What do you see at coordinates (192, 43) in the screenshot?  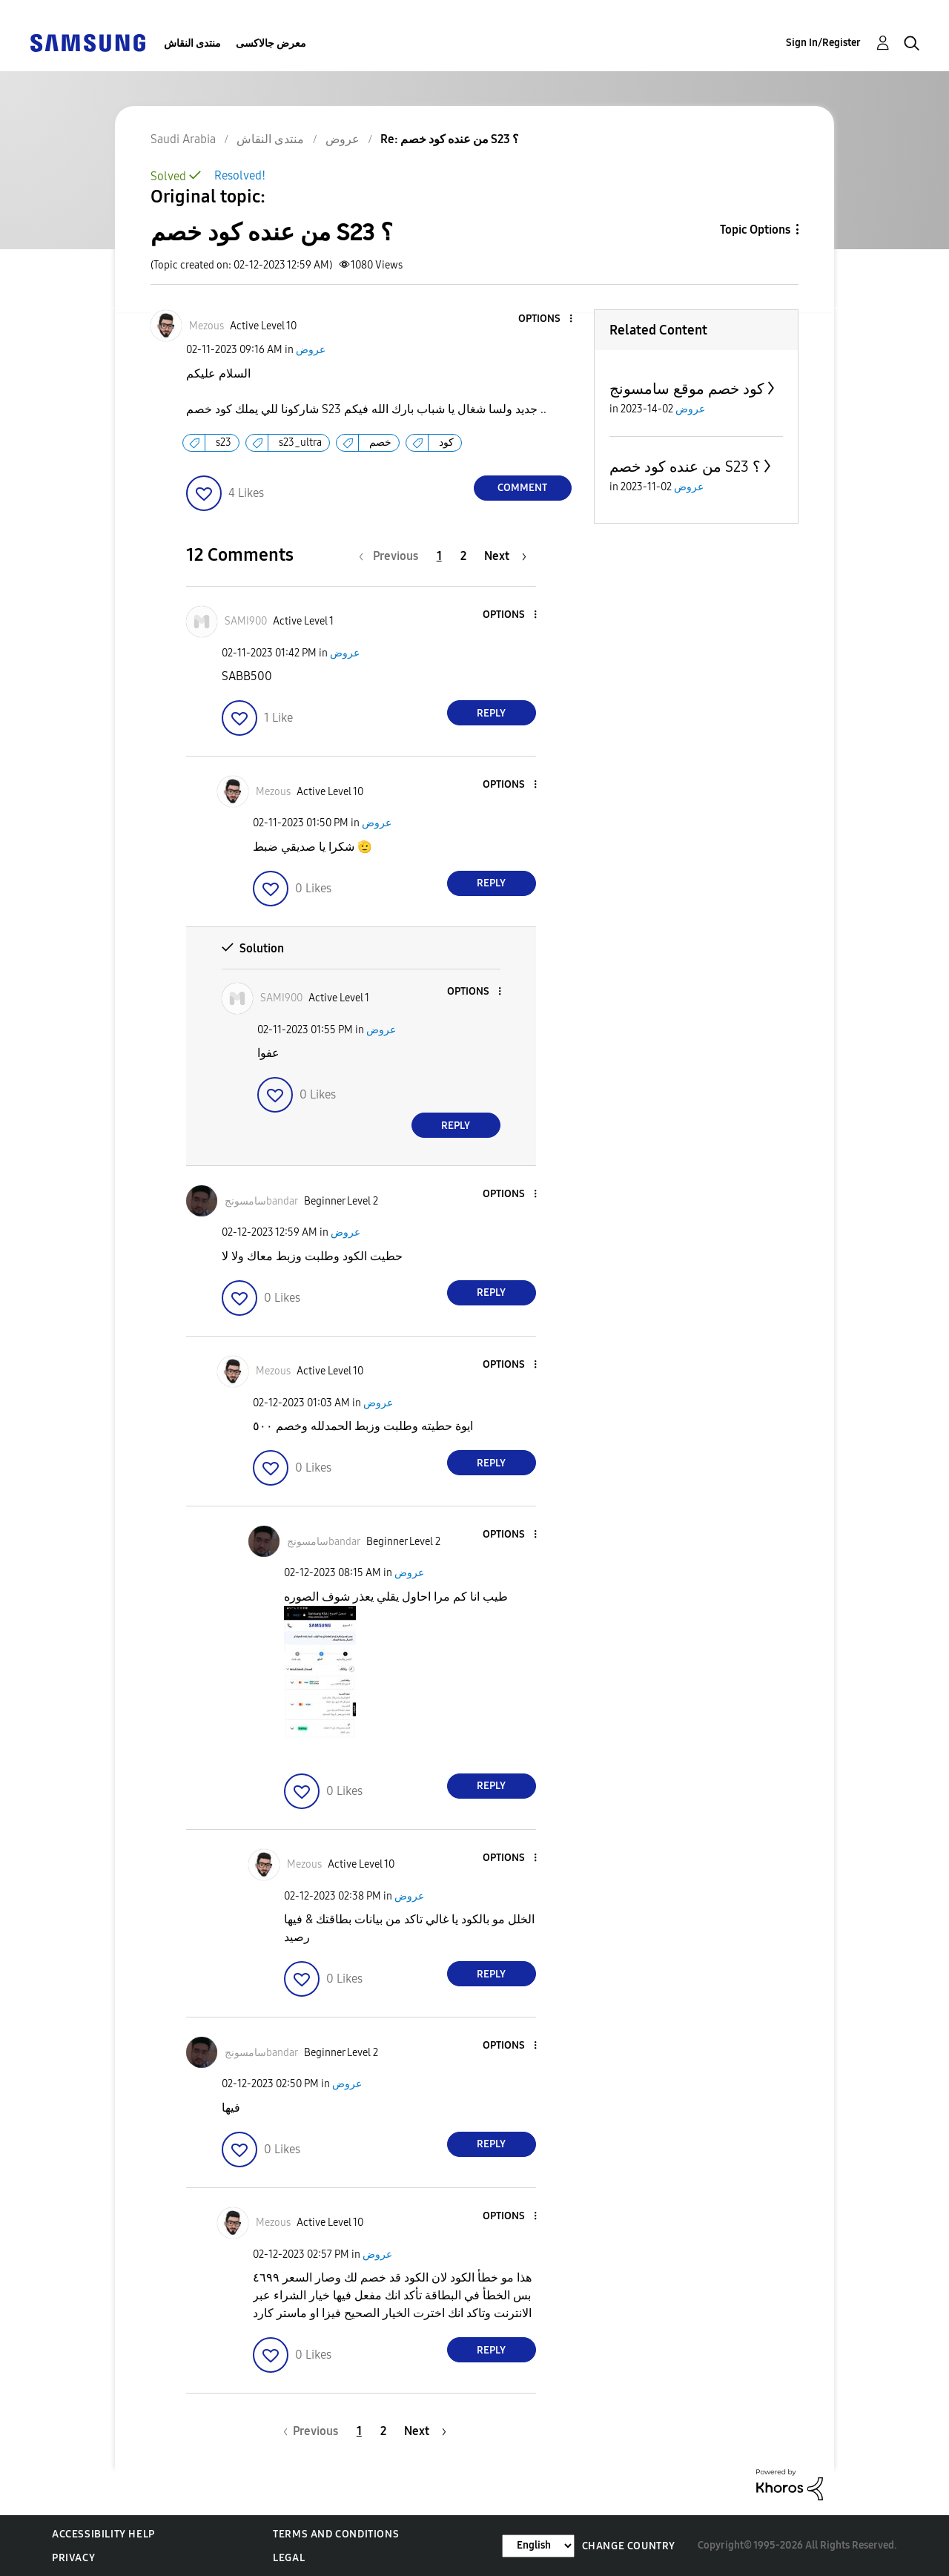 I see `منتدى النقاش` at bounding box center [192, 43].